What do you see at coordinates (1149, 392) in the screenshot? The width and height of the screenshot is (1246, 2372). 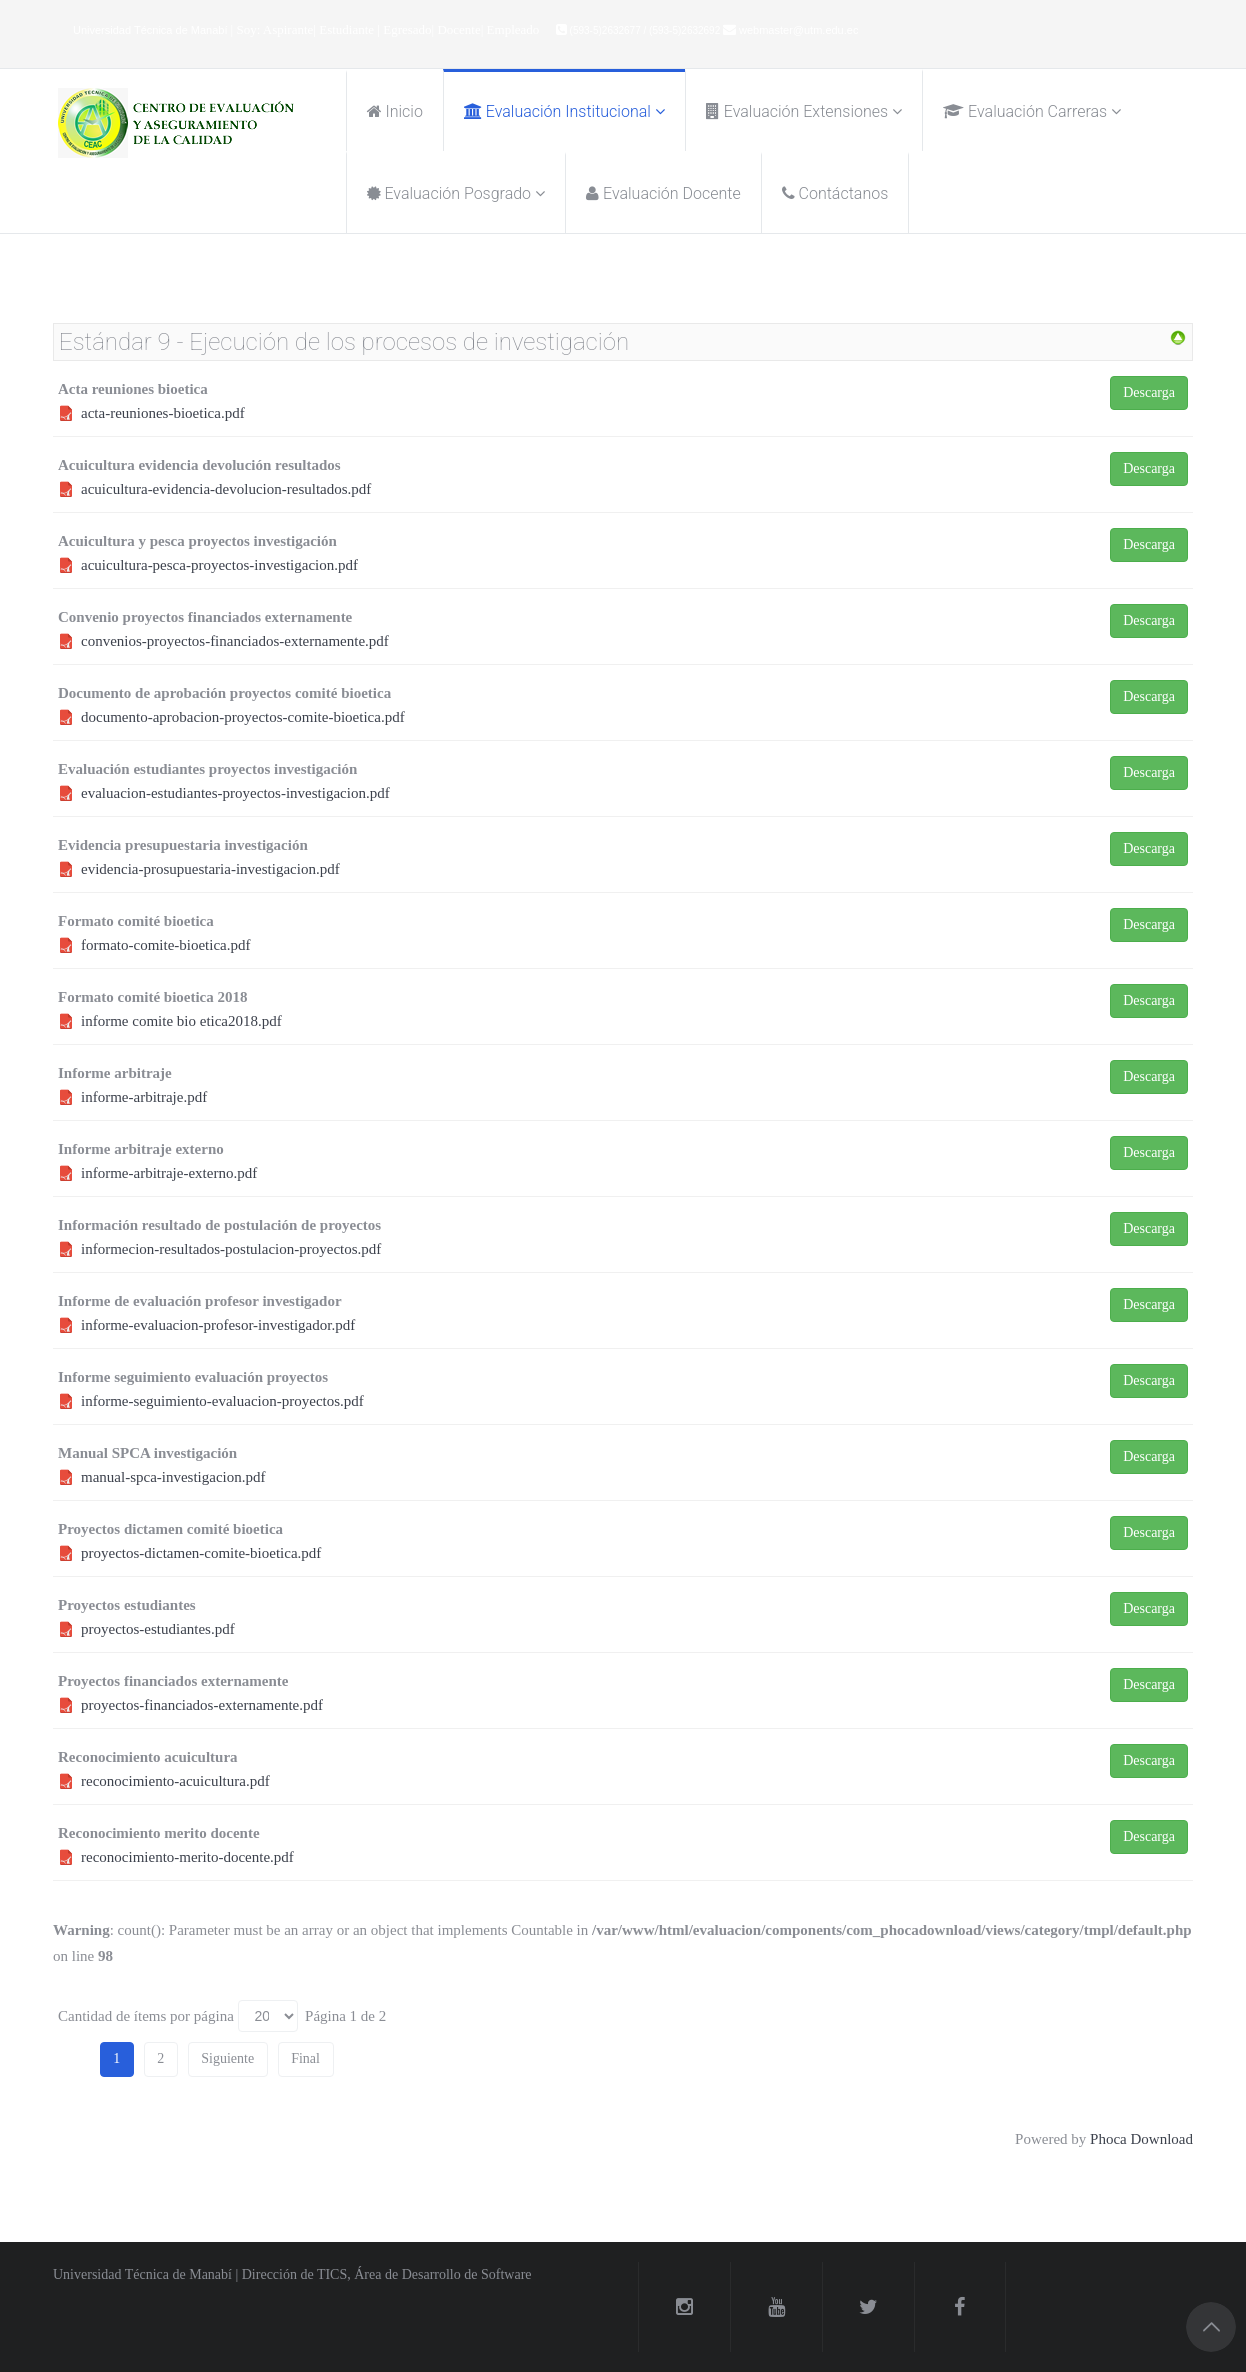 I see `Descarga` at bounding box center [1149, 392].